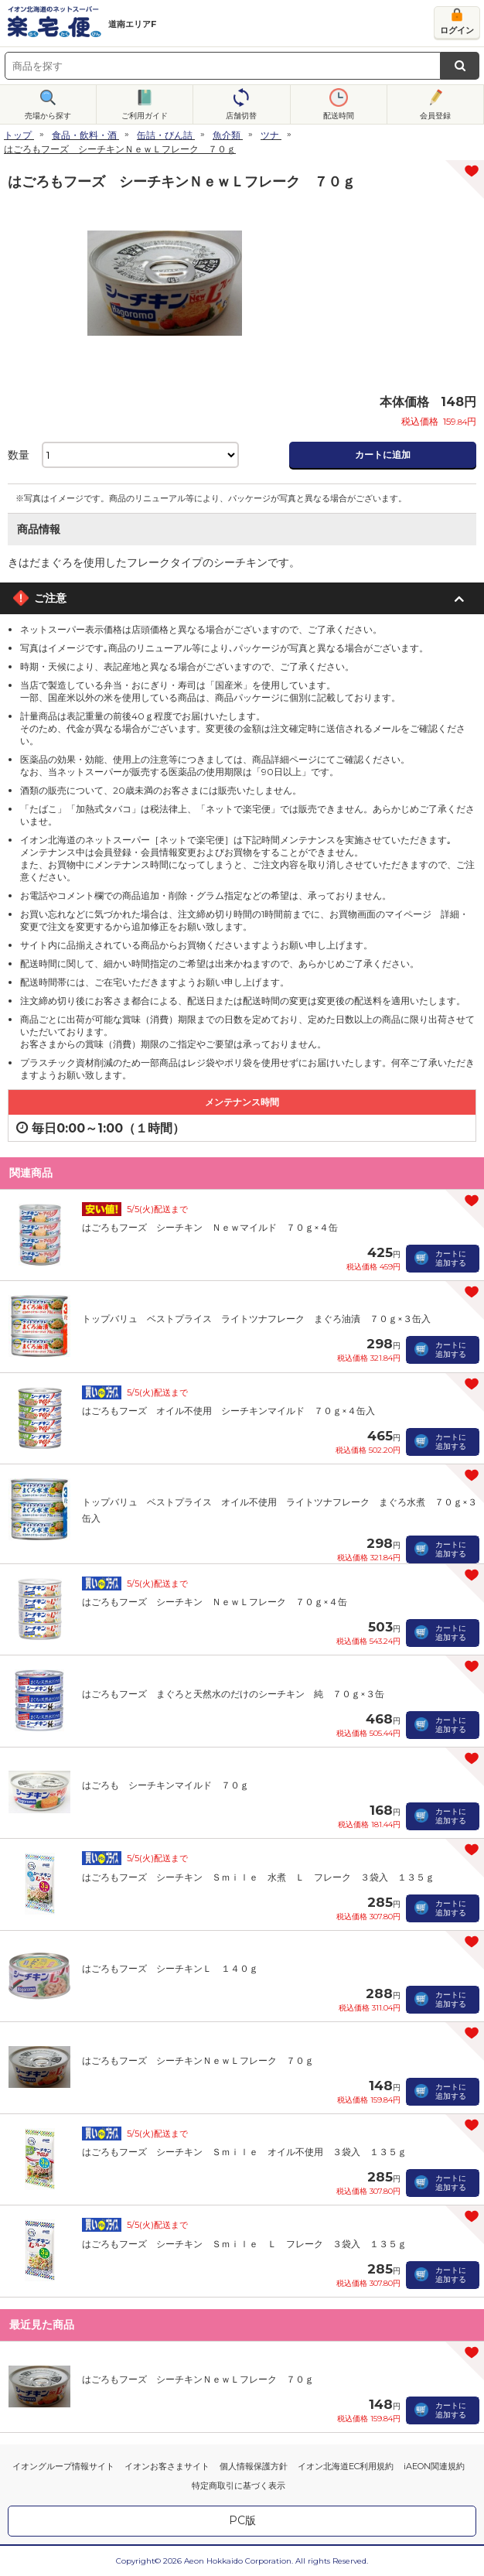  What do you see at coordinates (228, 1410) in the screenshot?
I see `はごろもフーズ オイル不使用 シーチキンマイルド ７０ｇ×４缶入` at bounding box center [228, 1410].